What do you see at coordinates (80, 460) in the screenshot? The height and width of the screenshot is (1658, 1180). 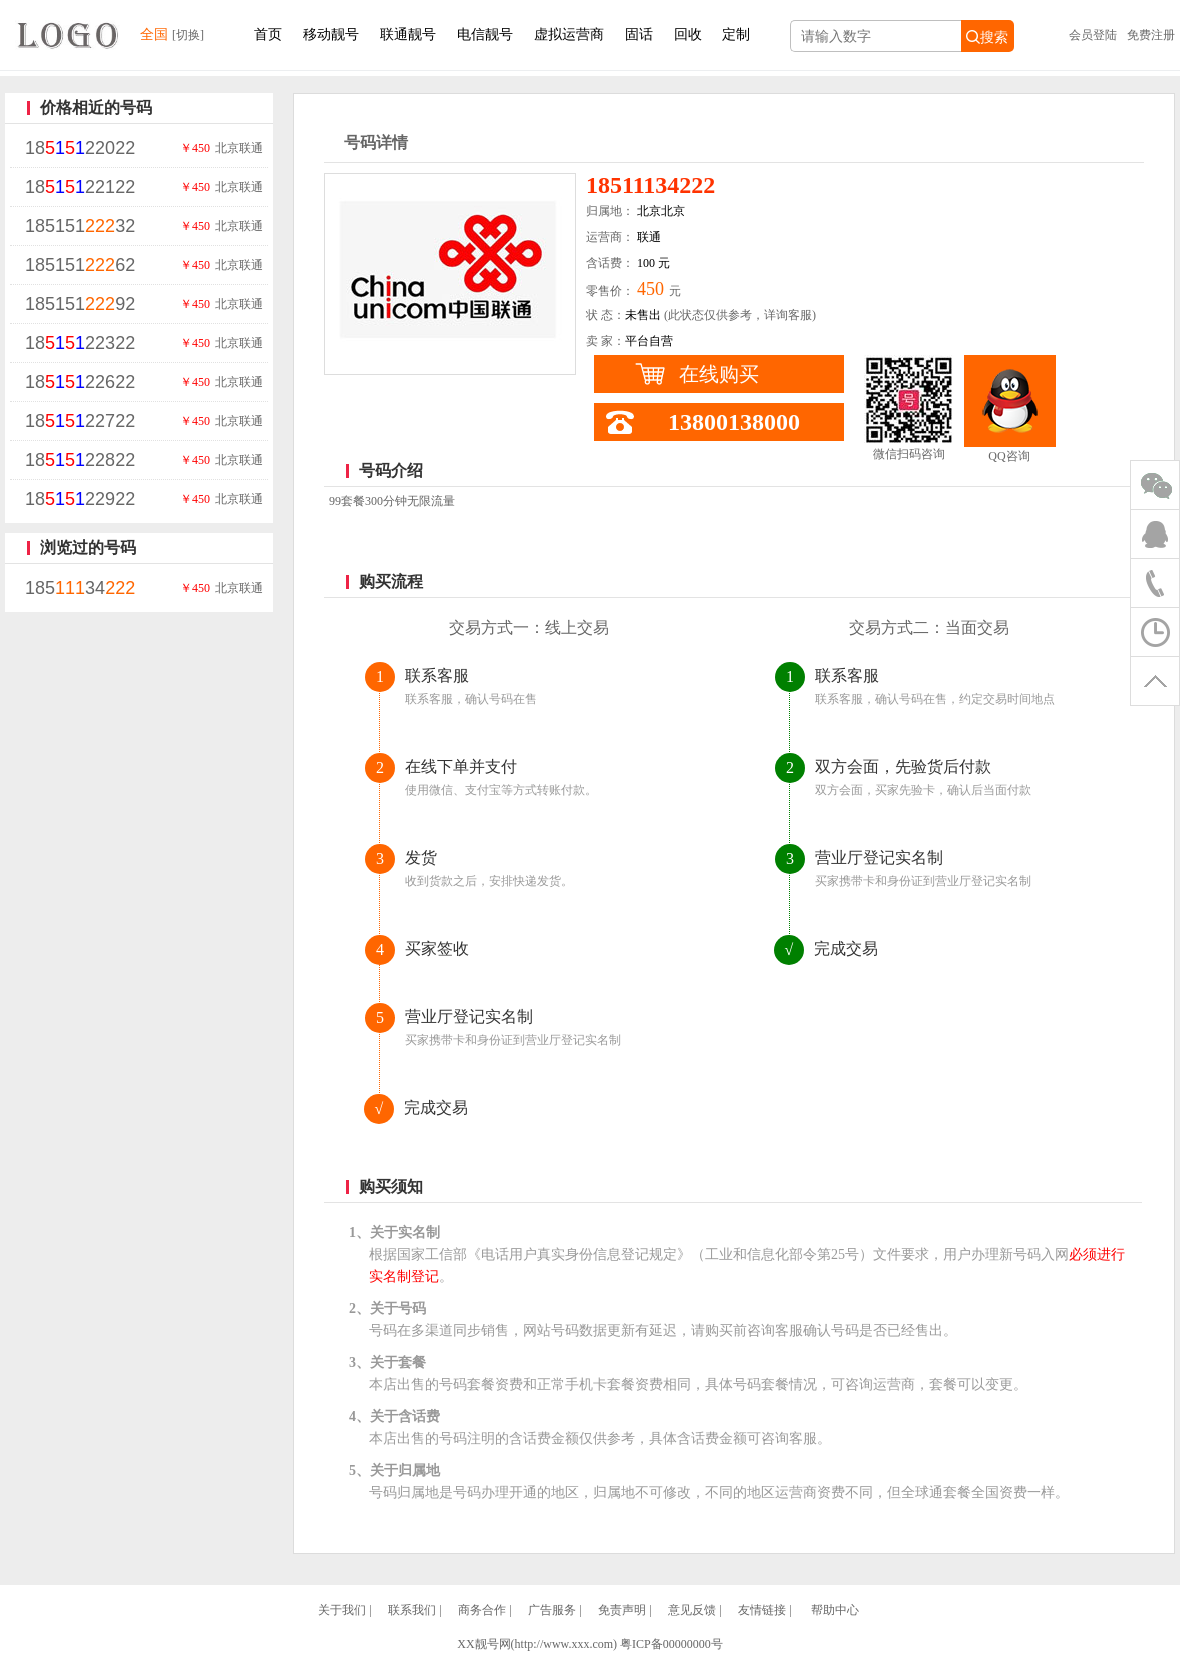 I see `1822822` at bounding box center [80, 460].